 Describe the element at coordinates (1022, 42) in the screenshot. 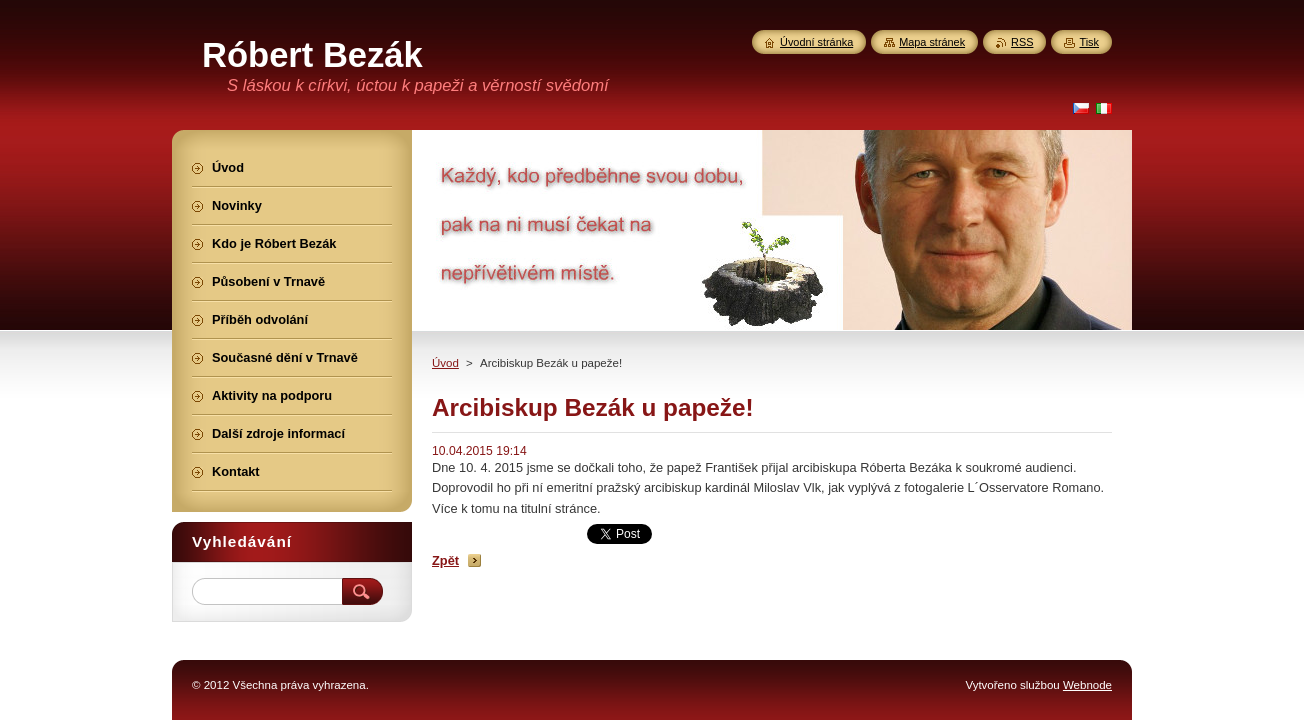

I see `RSS` at that location.